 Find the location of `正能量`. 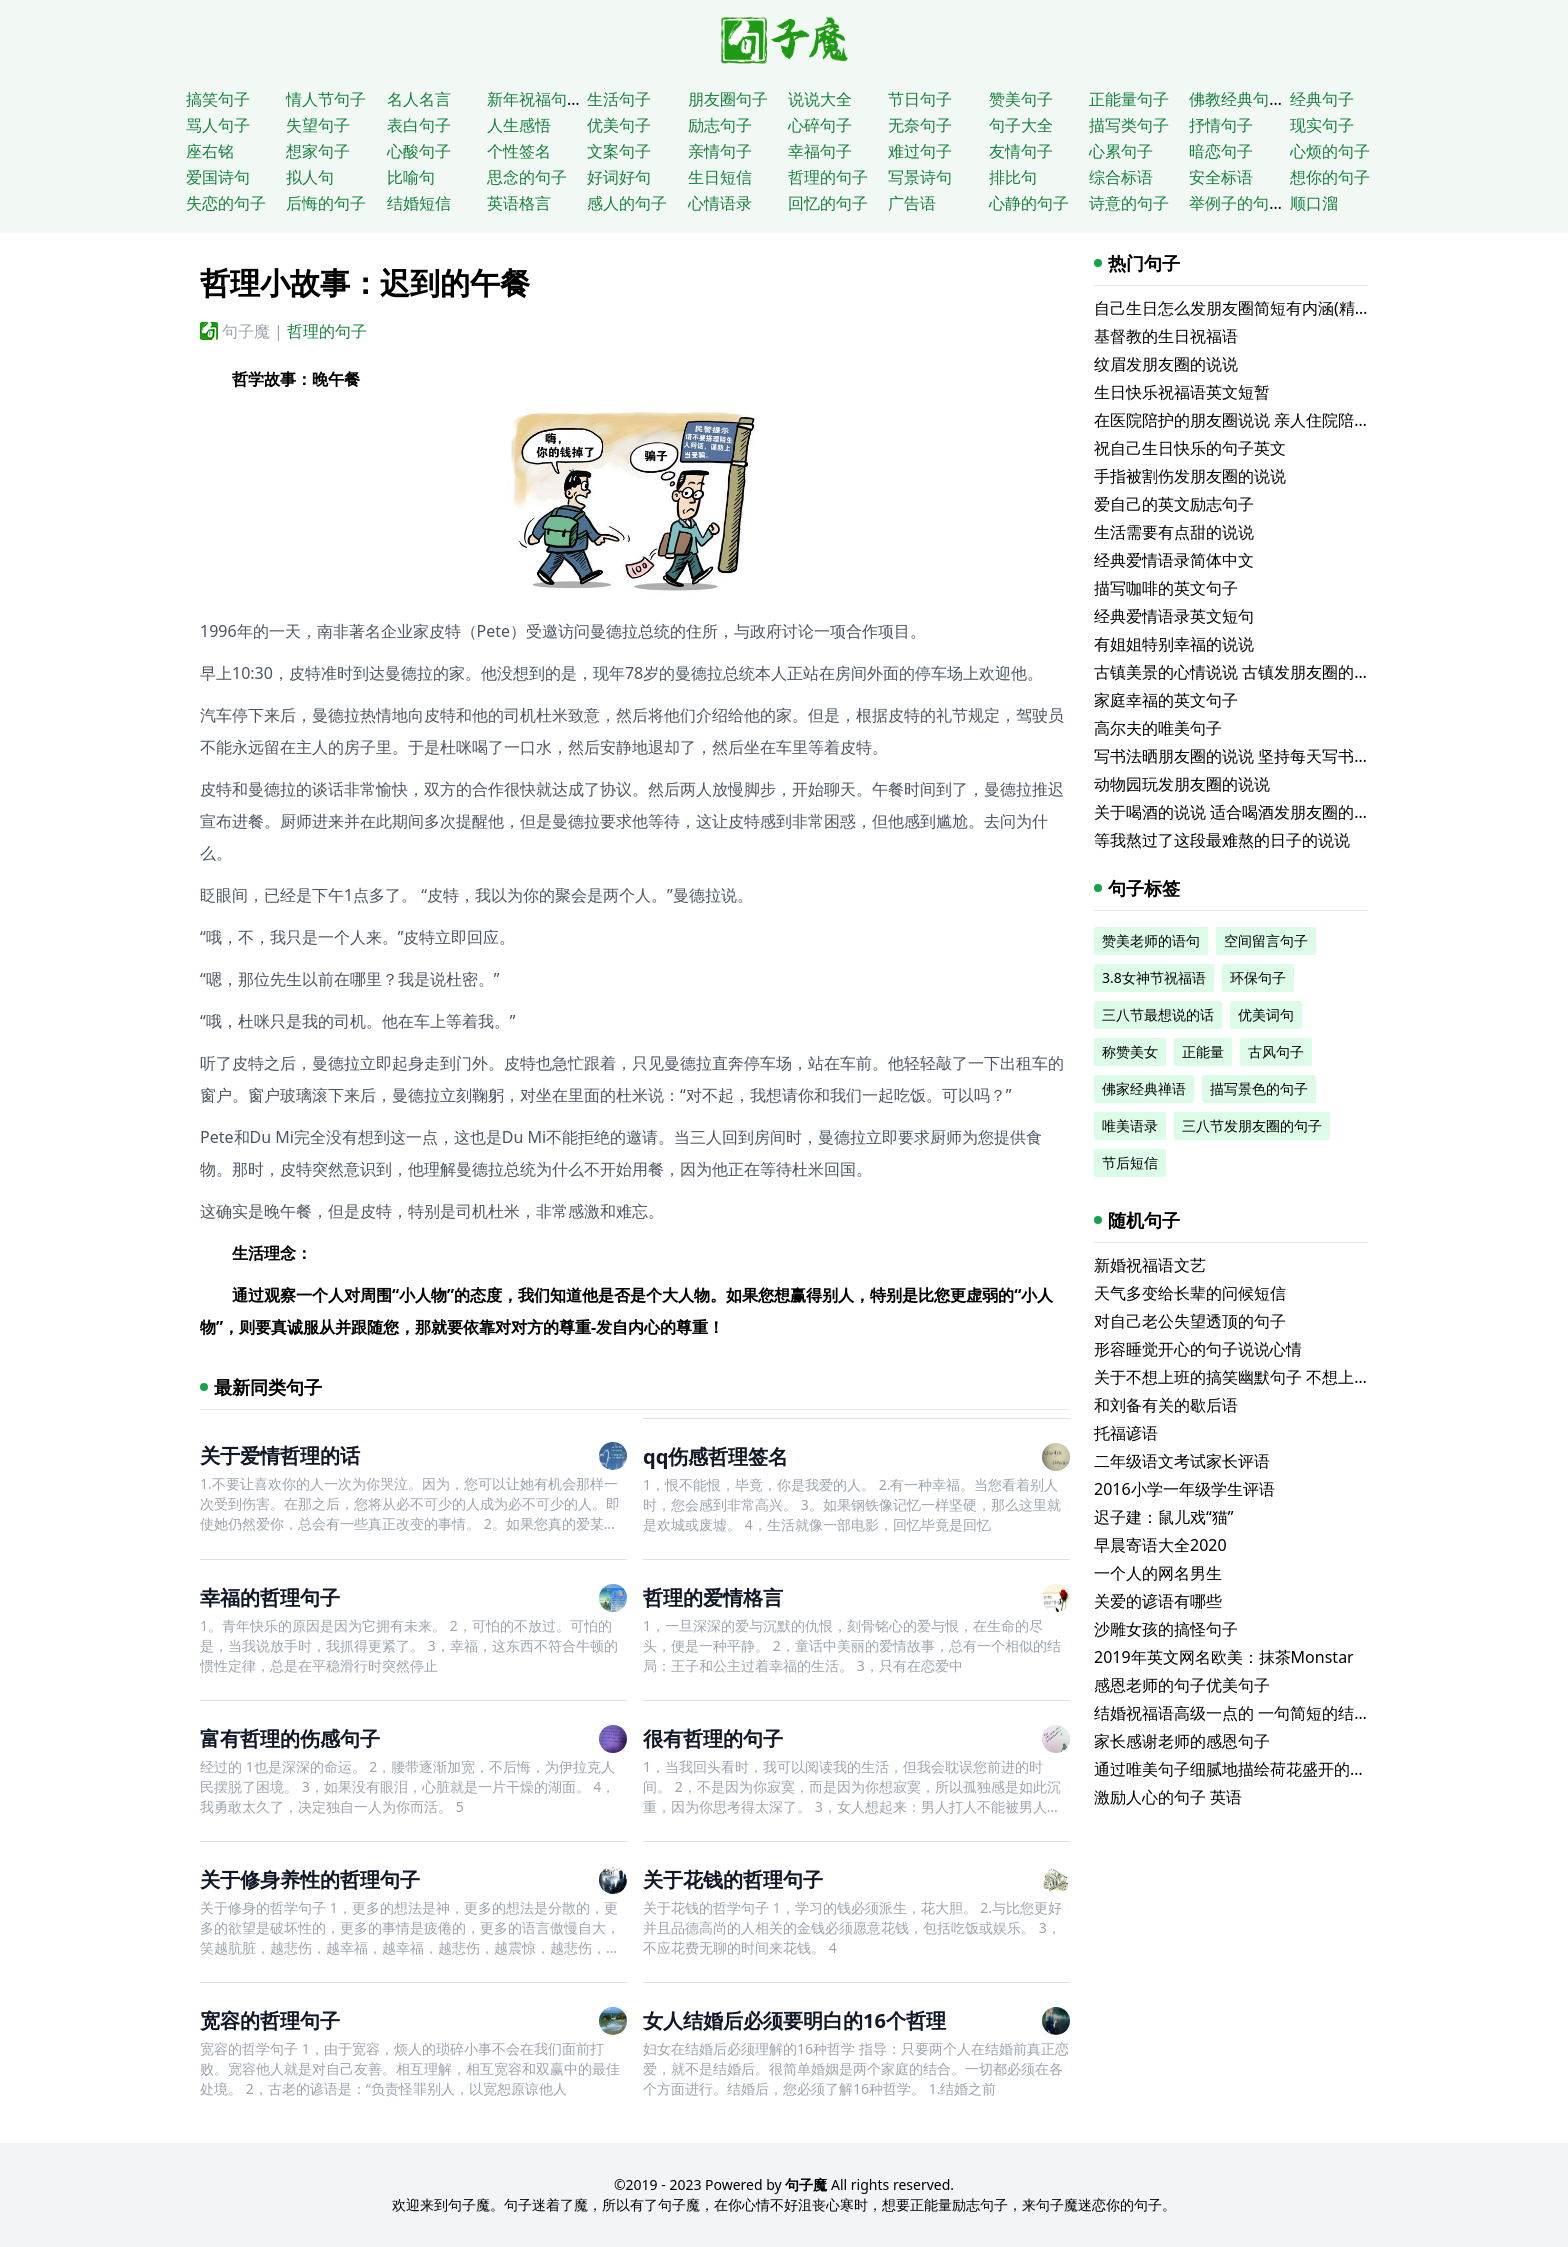

正能量 is located at coordinates (1203, 1051).